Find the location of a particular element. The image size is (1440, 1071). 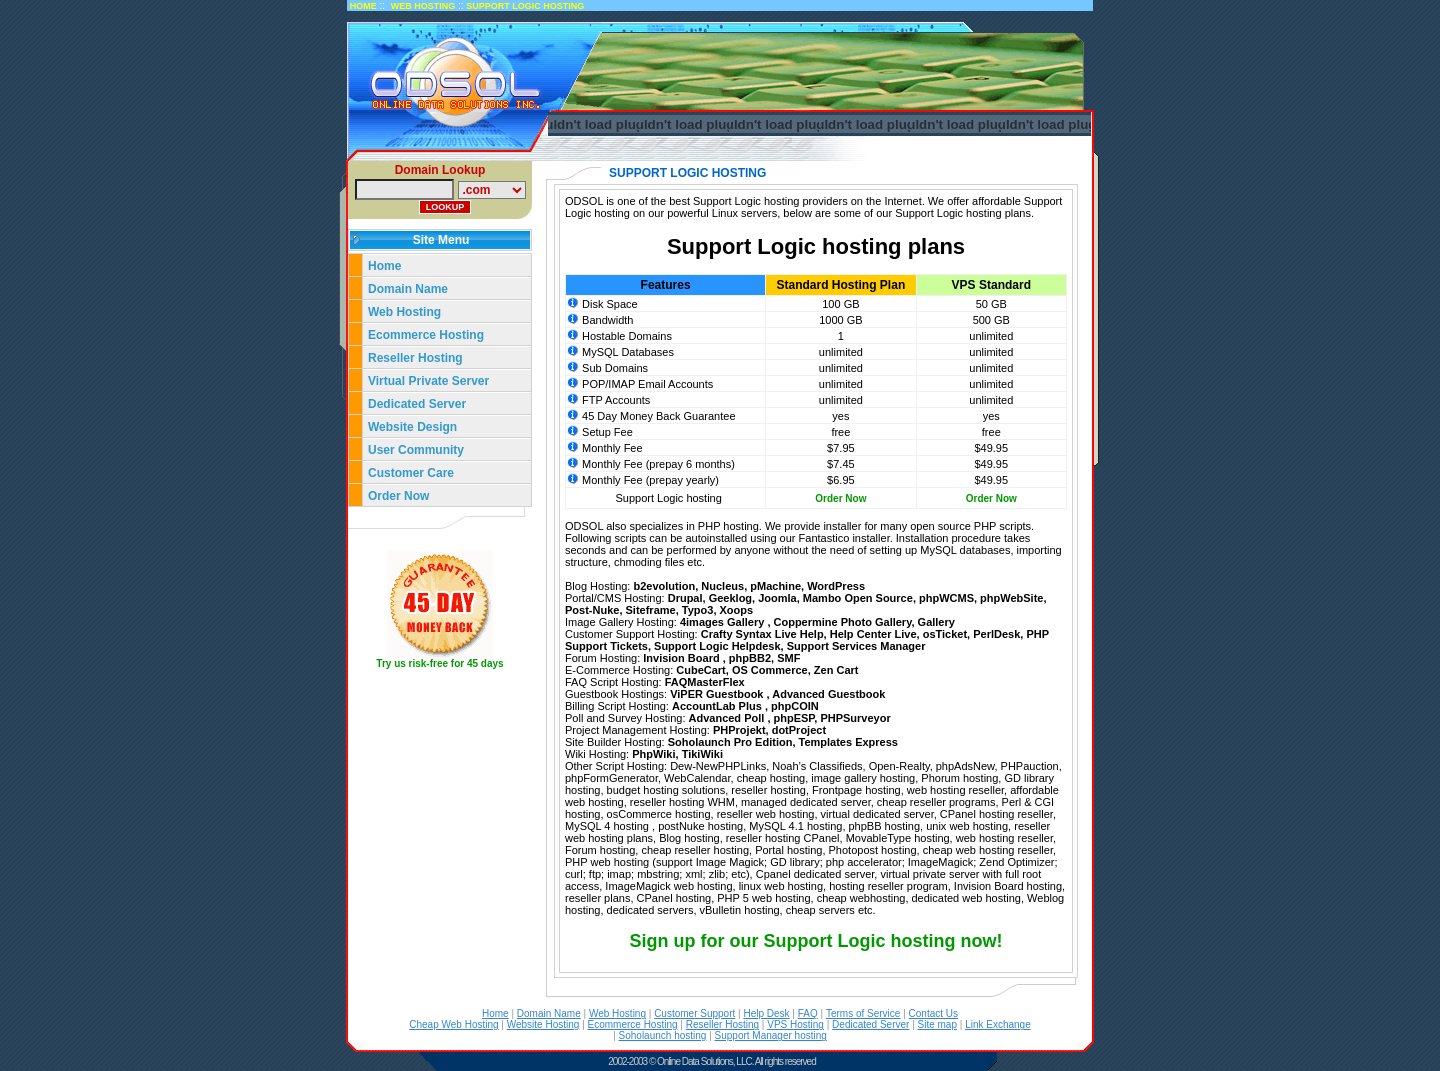

OS Commerce is located at coordinates (770, 670).